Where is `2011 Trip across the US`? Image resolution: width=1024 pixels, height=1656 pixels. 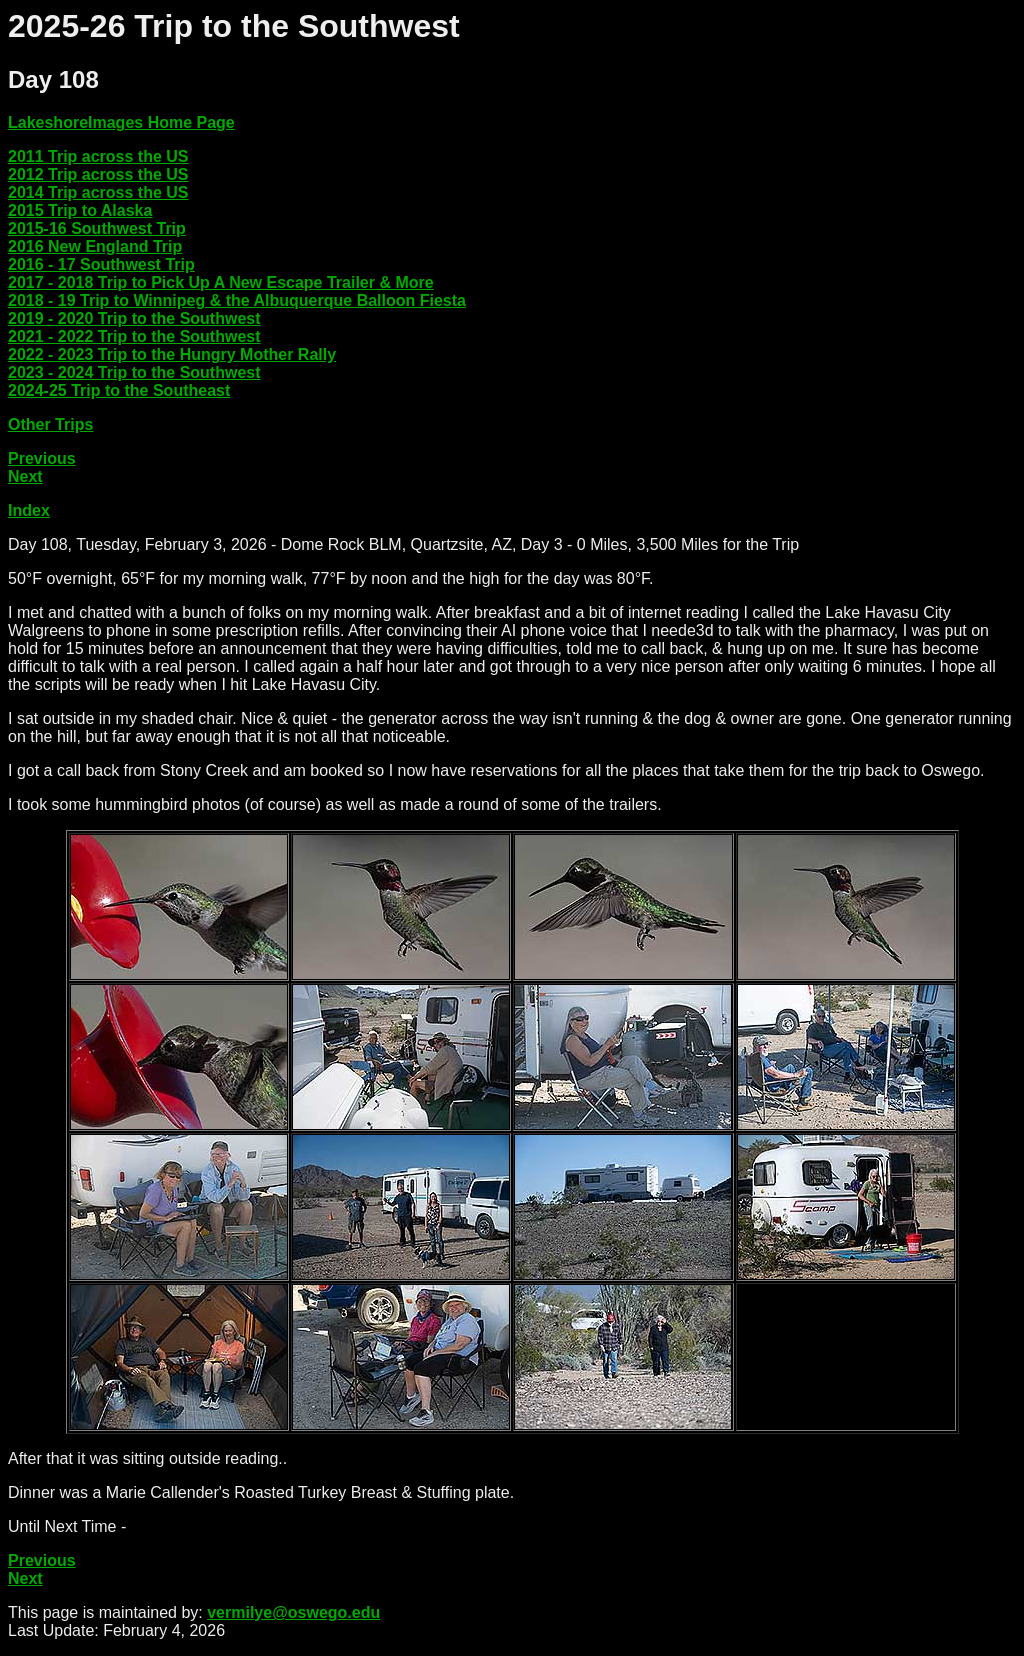 2011 Trip across the US is located at coordinates (98, 156).